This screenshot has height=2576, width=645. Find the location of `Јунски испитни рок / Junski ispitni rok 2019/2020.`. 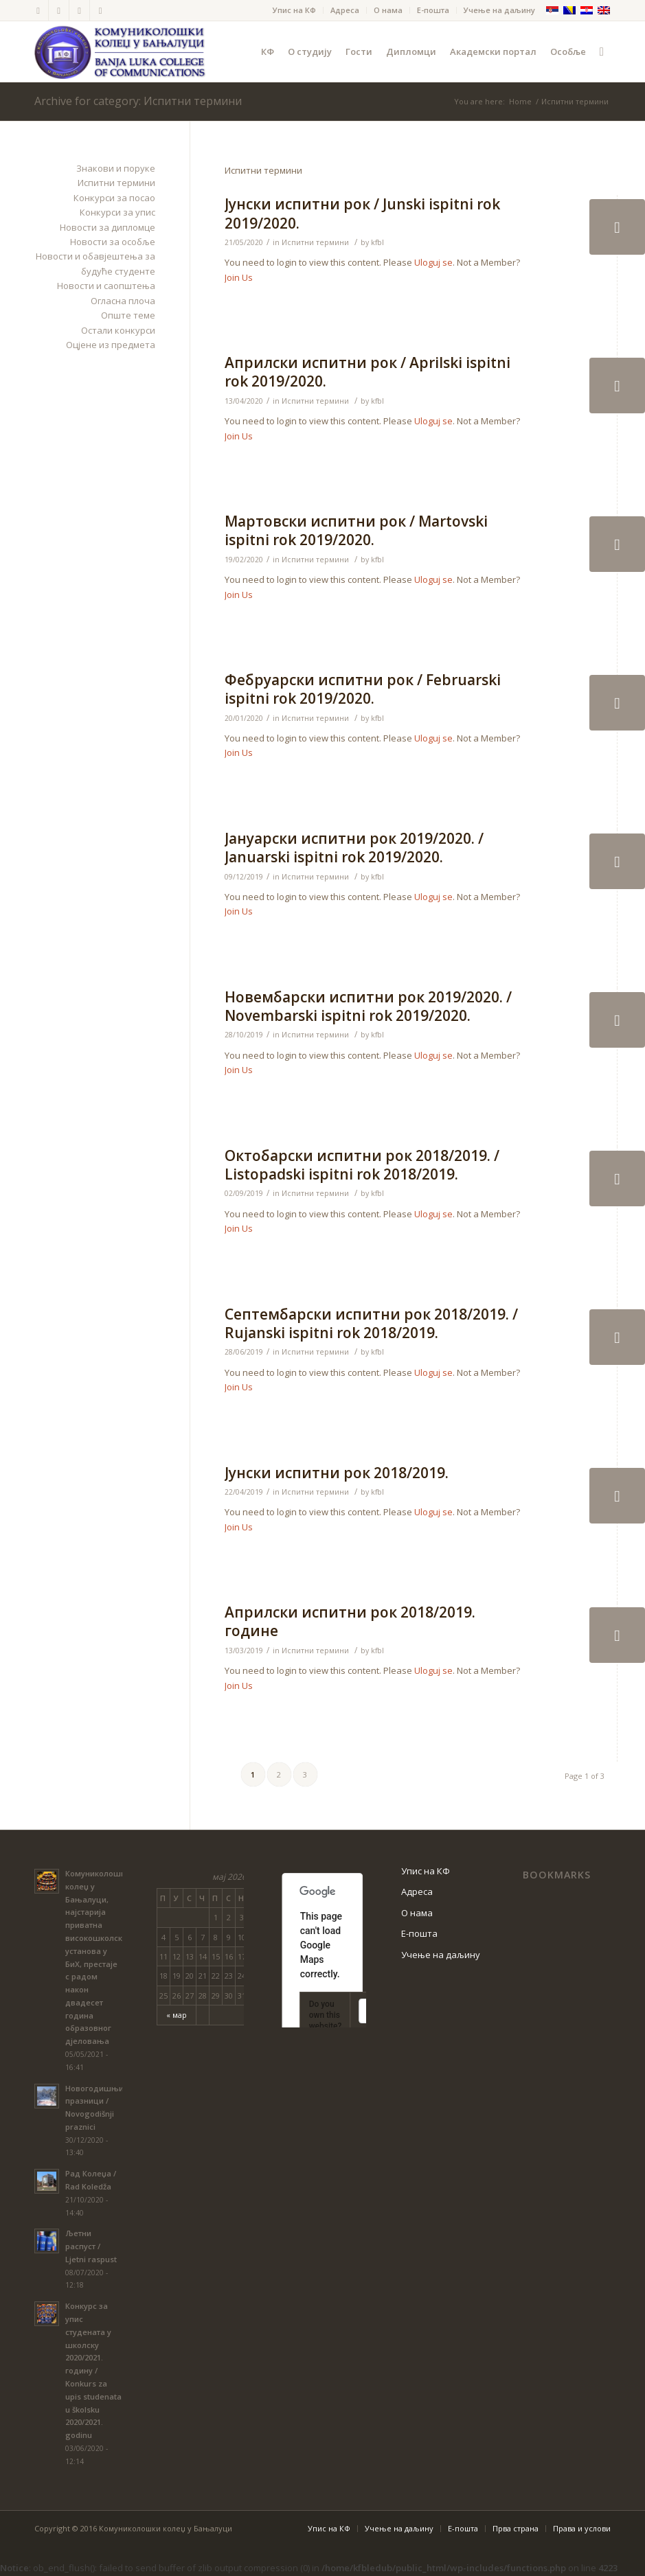

Јунски испитни рок / Junski ispitni rok 2019/2020. is located at coordinates (362, 213).